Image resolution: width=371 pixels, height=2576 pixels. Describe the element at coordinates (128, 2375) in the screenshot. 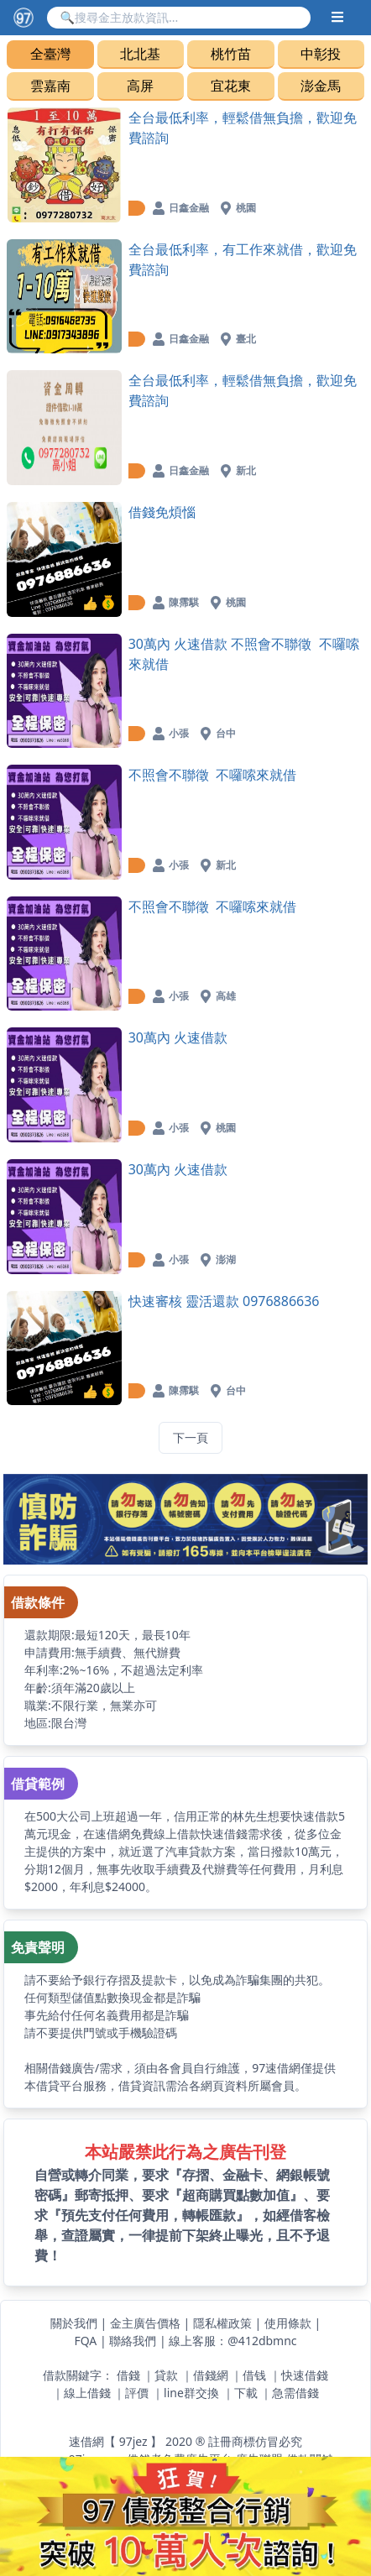

I see `借錢` at that location.